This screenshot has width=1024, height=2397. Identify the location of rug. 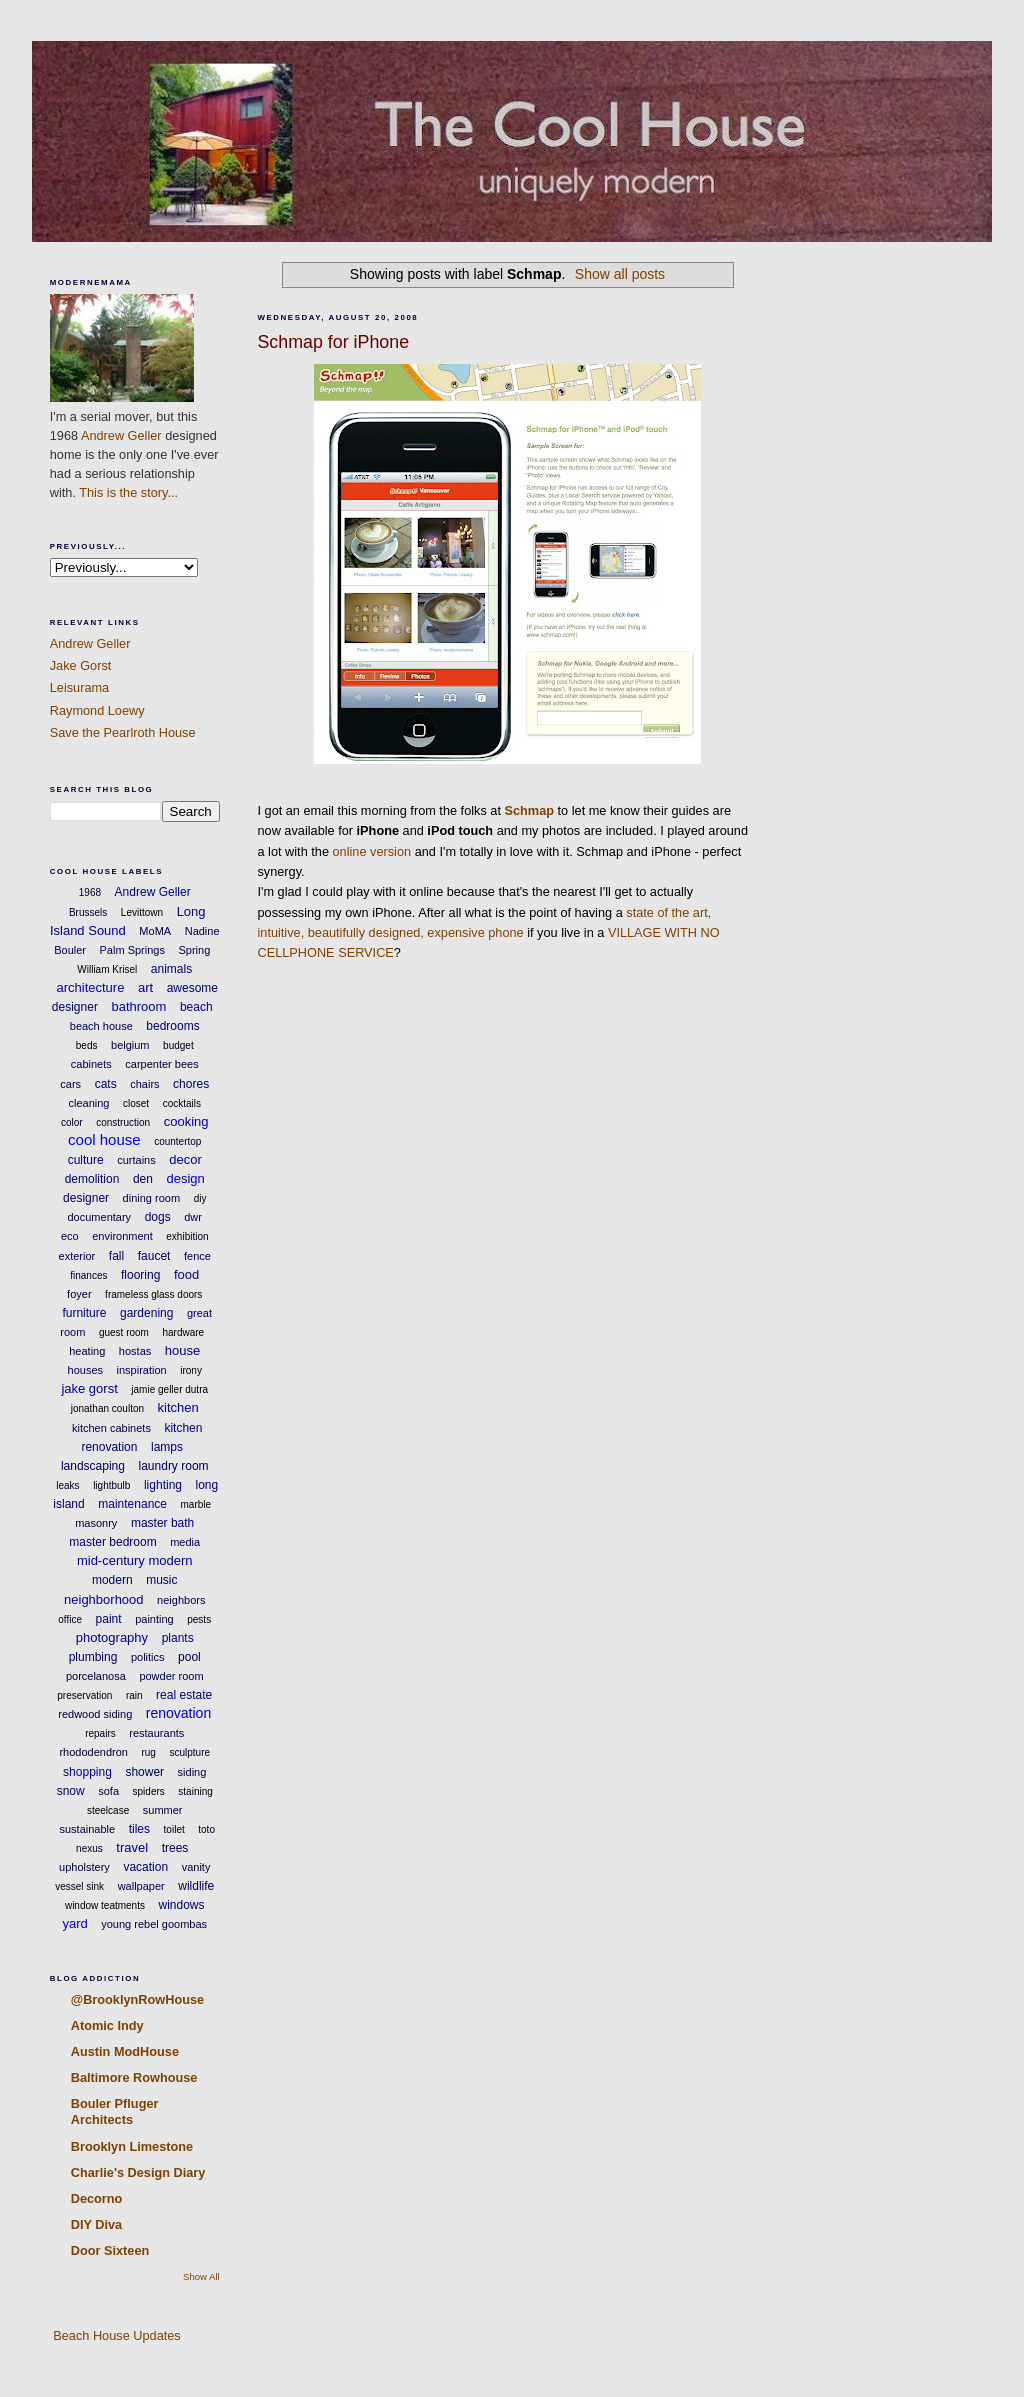
(148, 1752).